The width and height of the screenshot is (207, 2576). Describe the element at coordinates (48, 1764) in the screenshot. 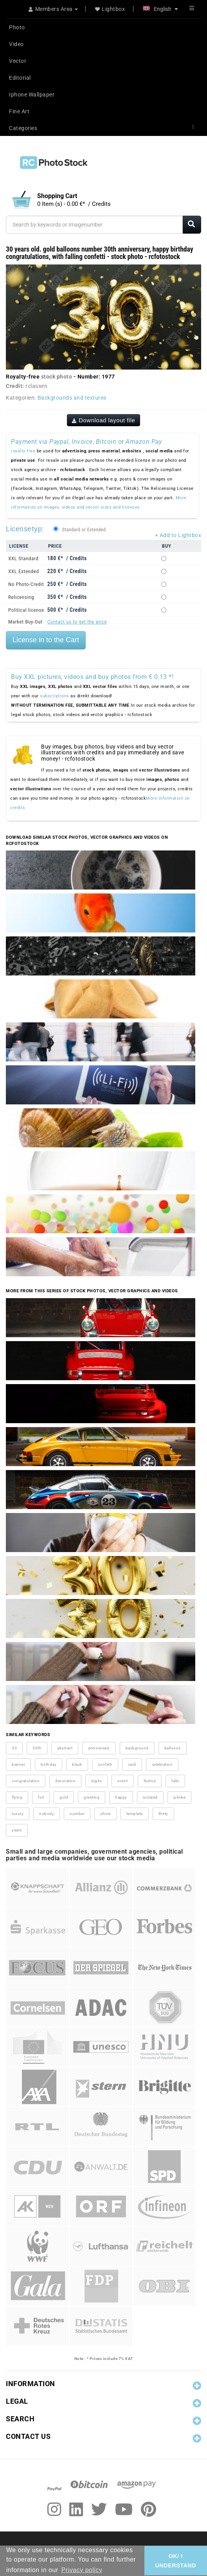

I see `birthday` at that location.